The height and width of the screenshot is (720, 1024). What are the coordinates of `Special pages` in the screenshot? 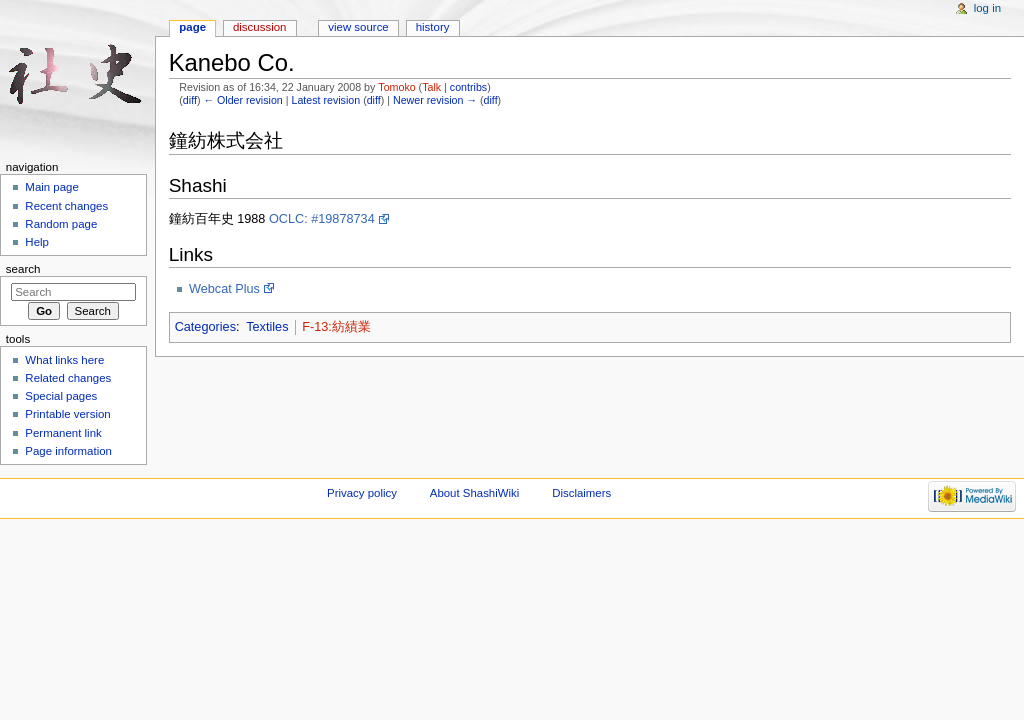 It's located at (61, 396).